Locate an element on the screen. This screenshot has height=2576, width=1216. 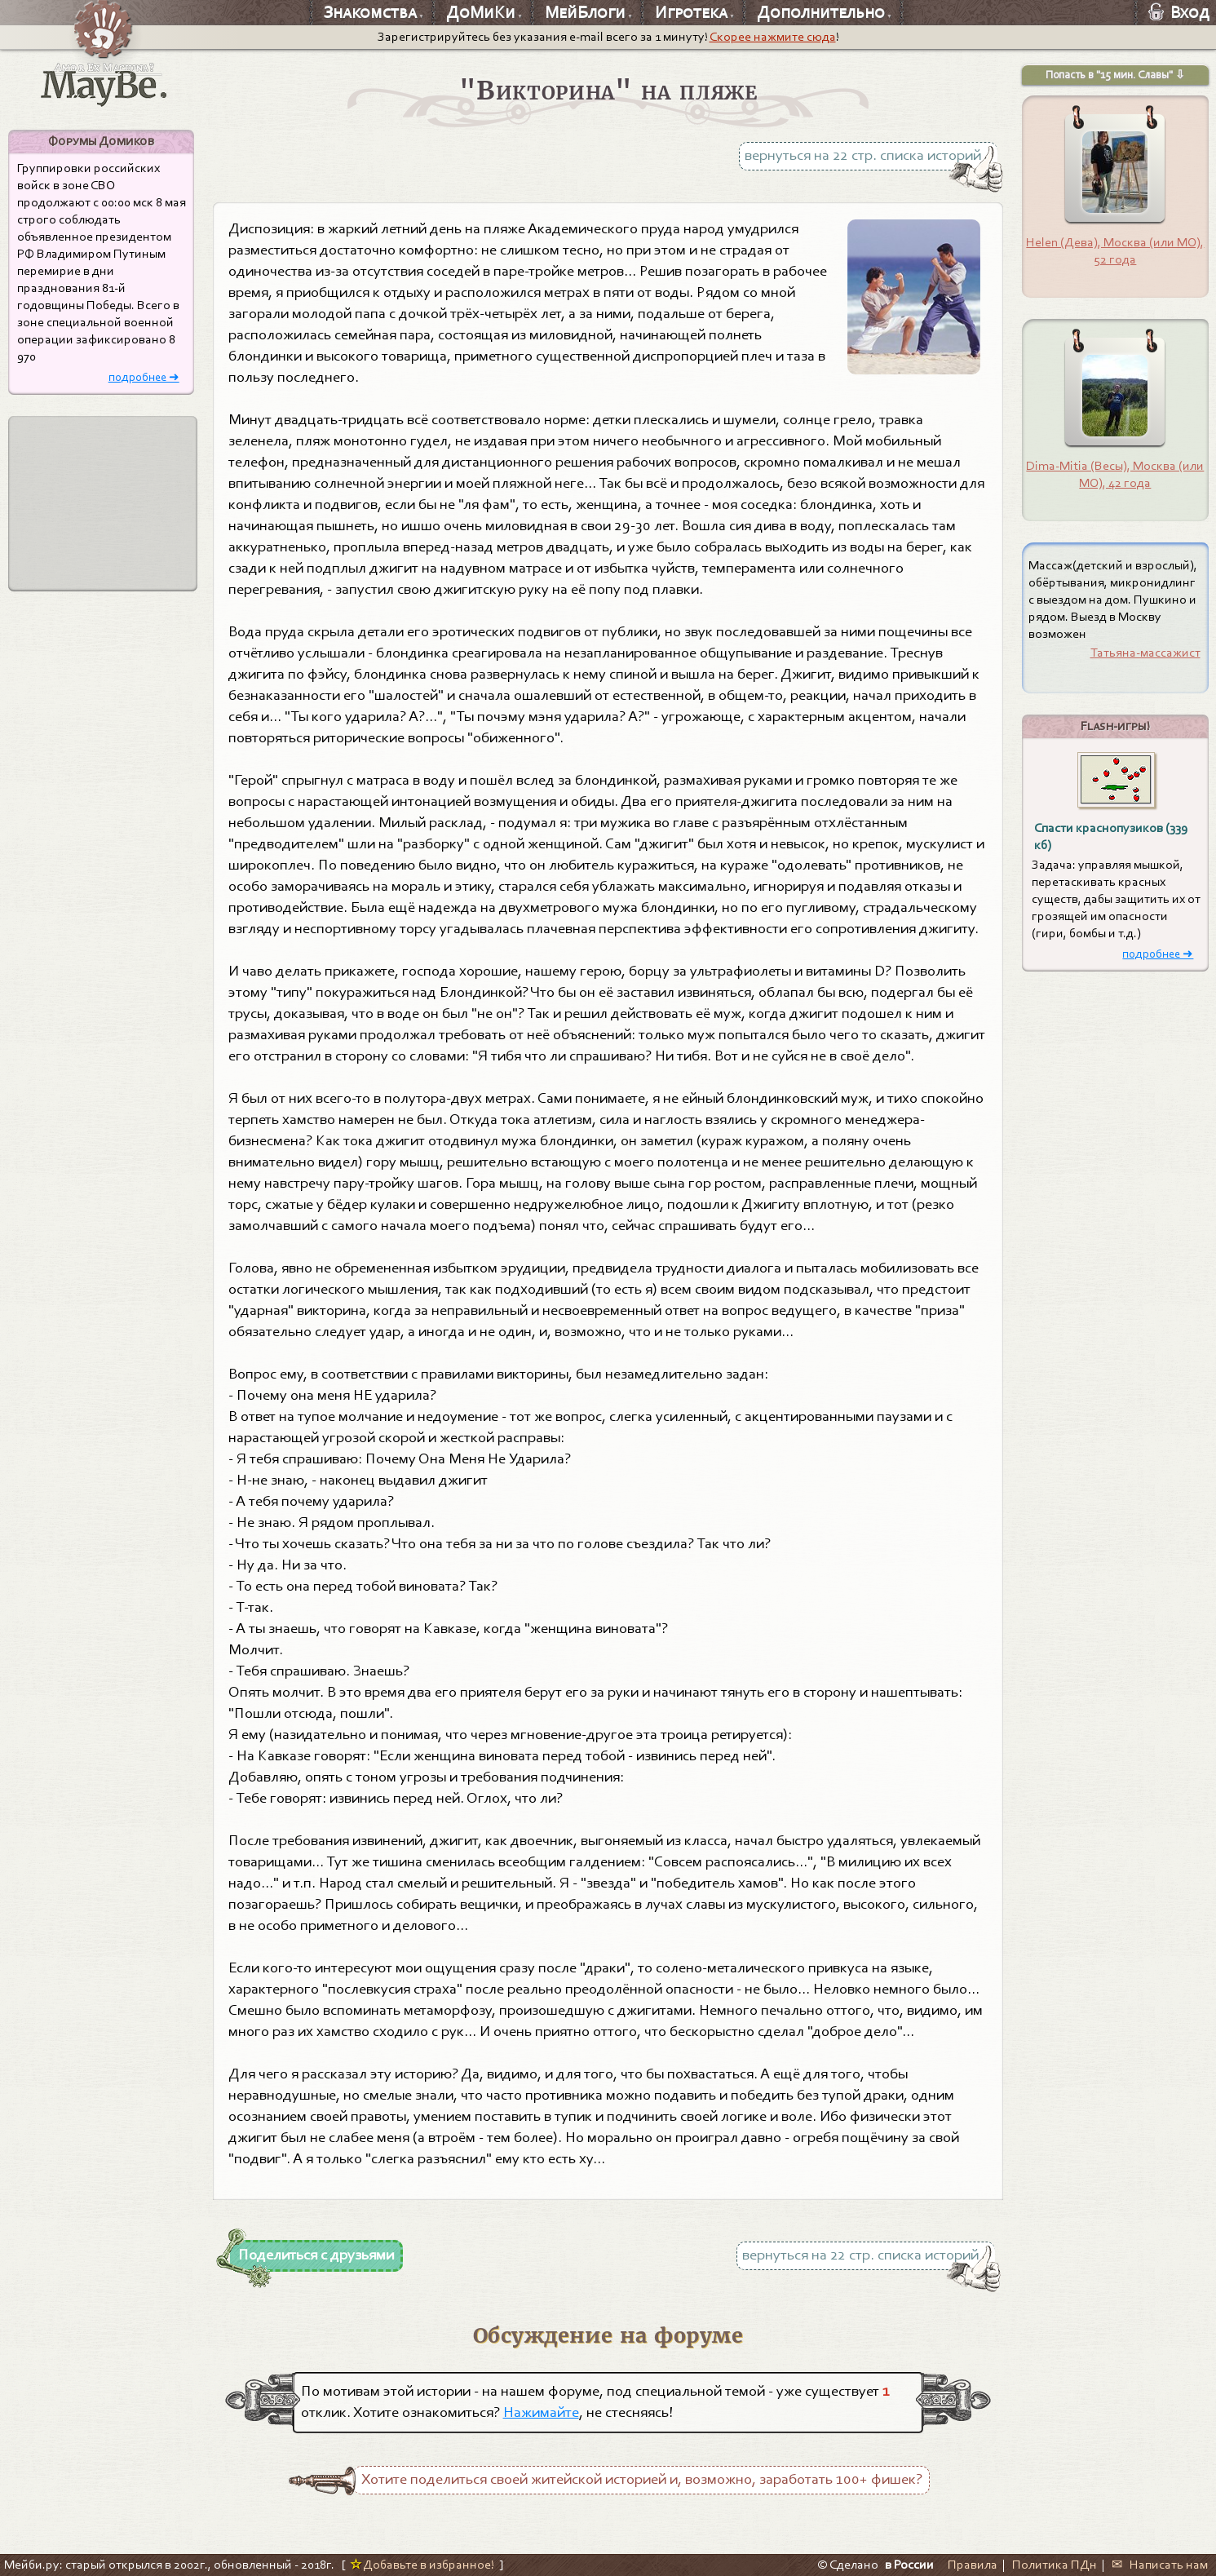
Нажимайте is located at coordinates (541, 2412).